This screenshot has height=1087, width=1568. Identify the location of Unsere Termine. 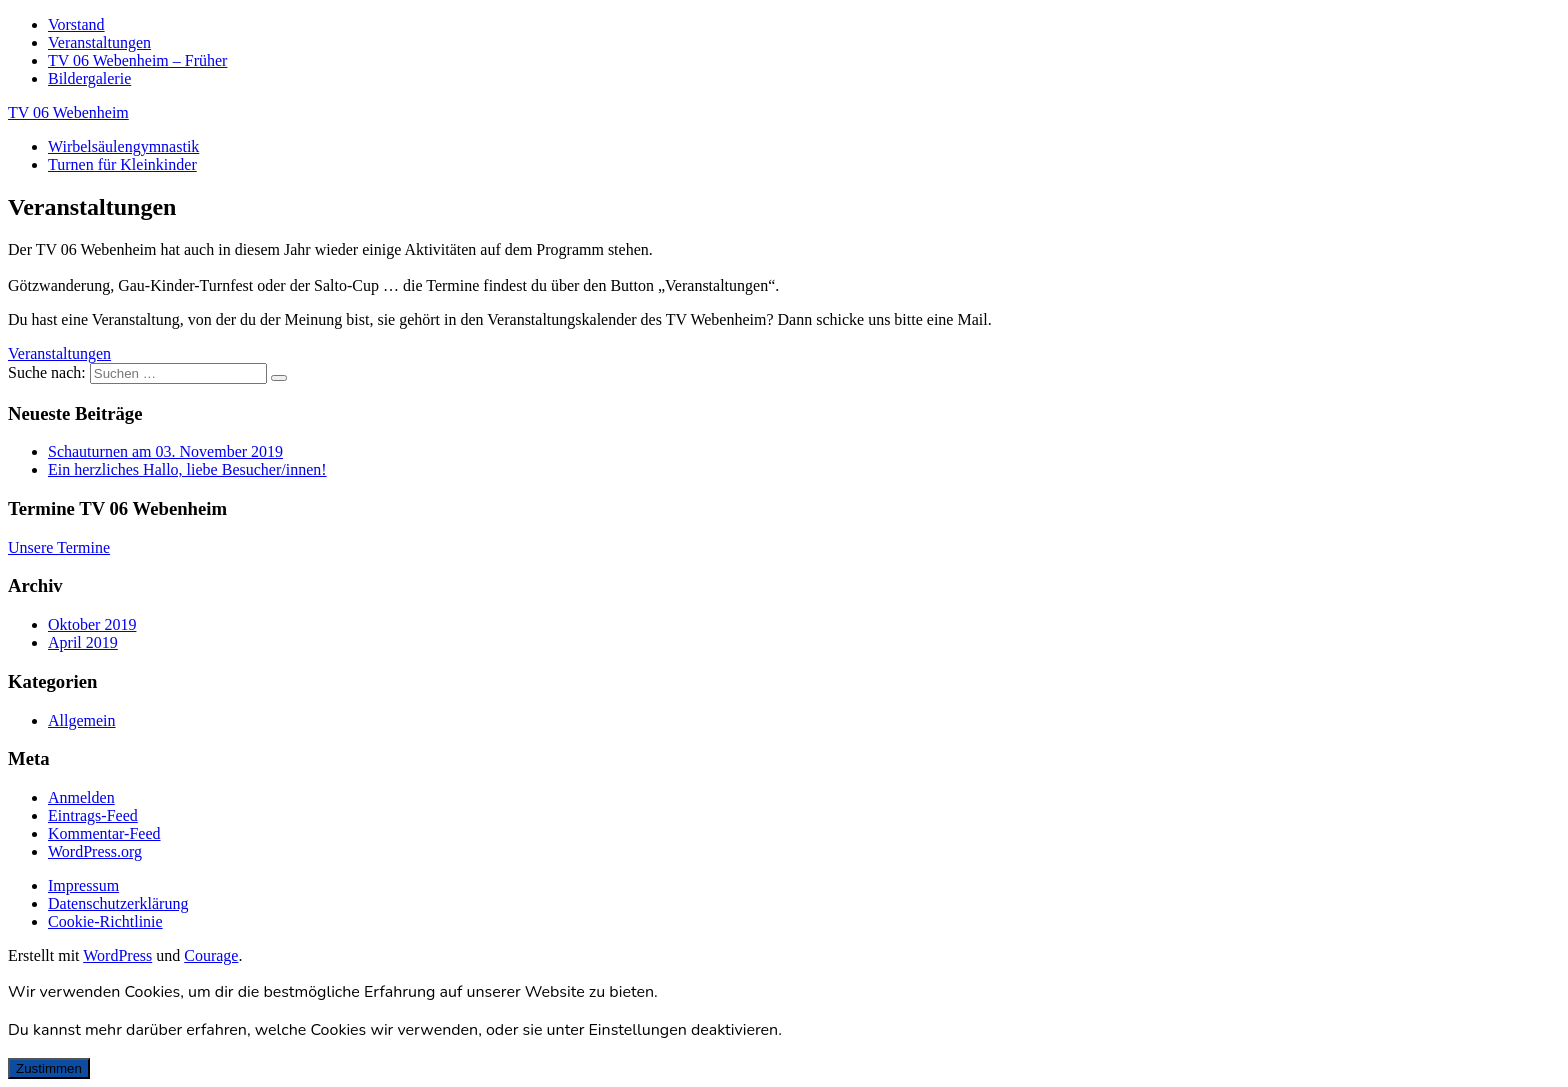
(59, 547).